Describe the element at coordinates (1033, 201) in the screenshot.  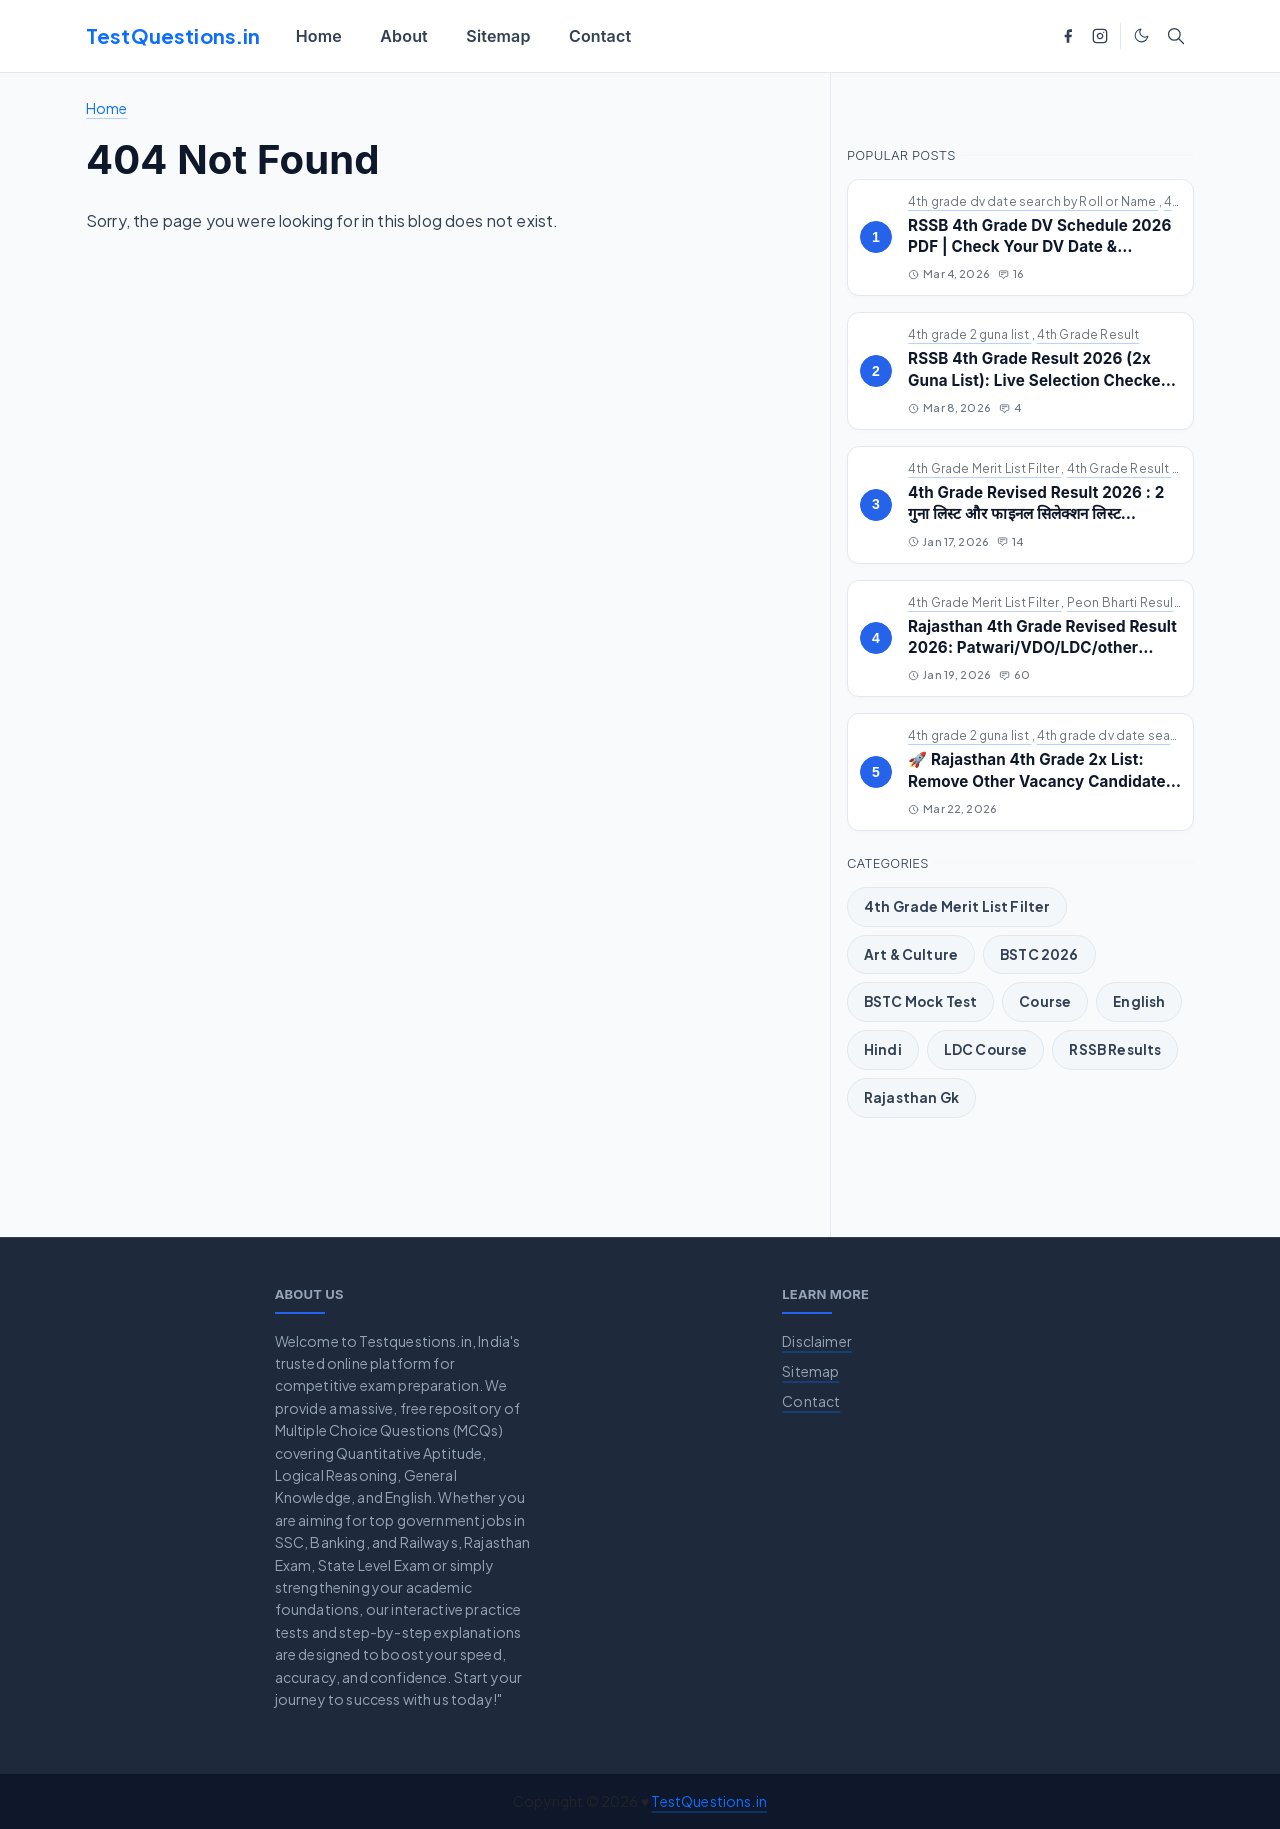
I see `4th grade dv date search by Roll or Name` at that location.